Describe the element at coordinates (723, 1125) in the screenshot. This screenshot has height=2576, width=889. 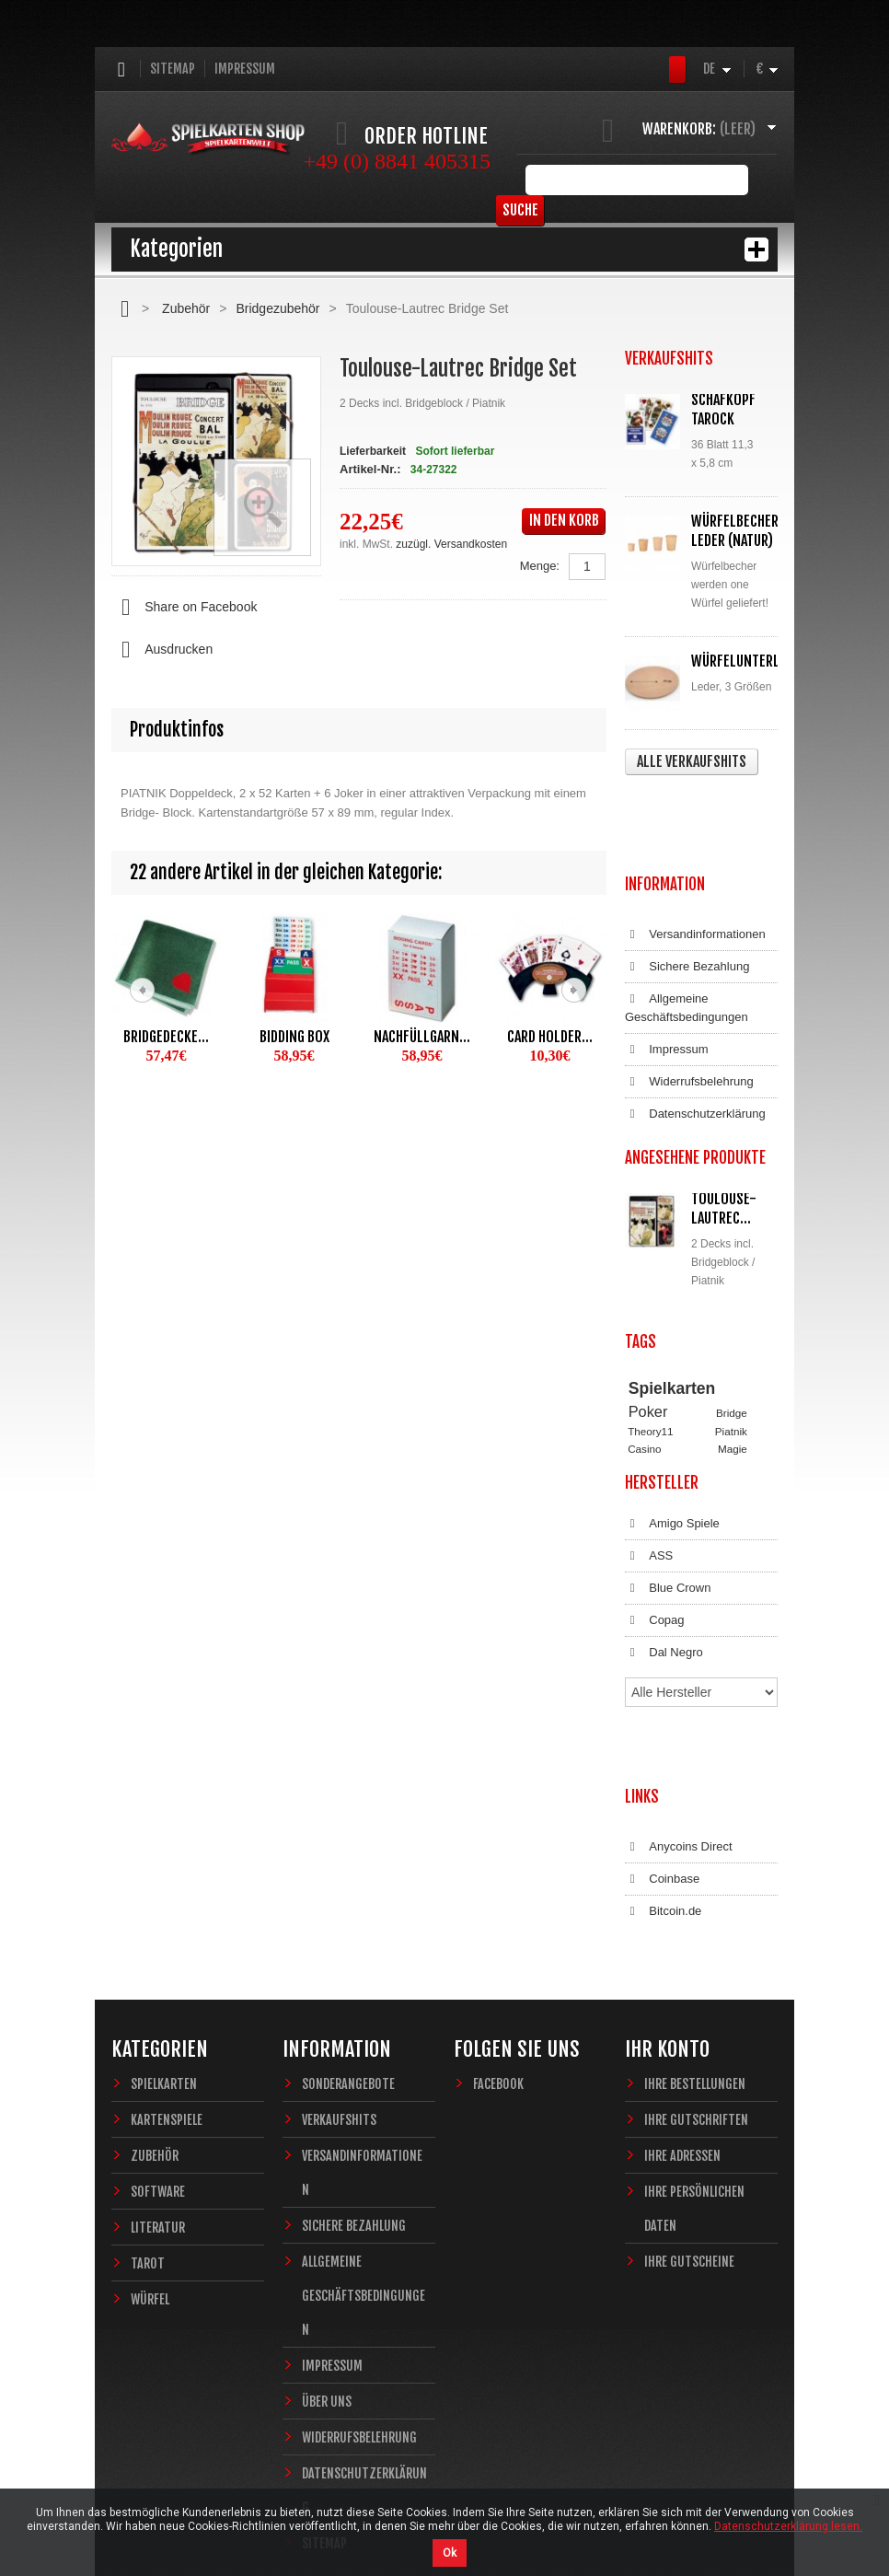
I see `Toulouse-Lautrec...` at that location.